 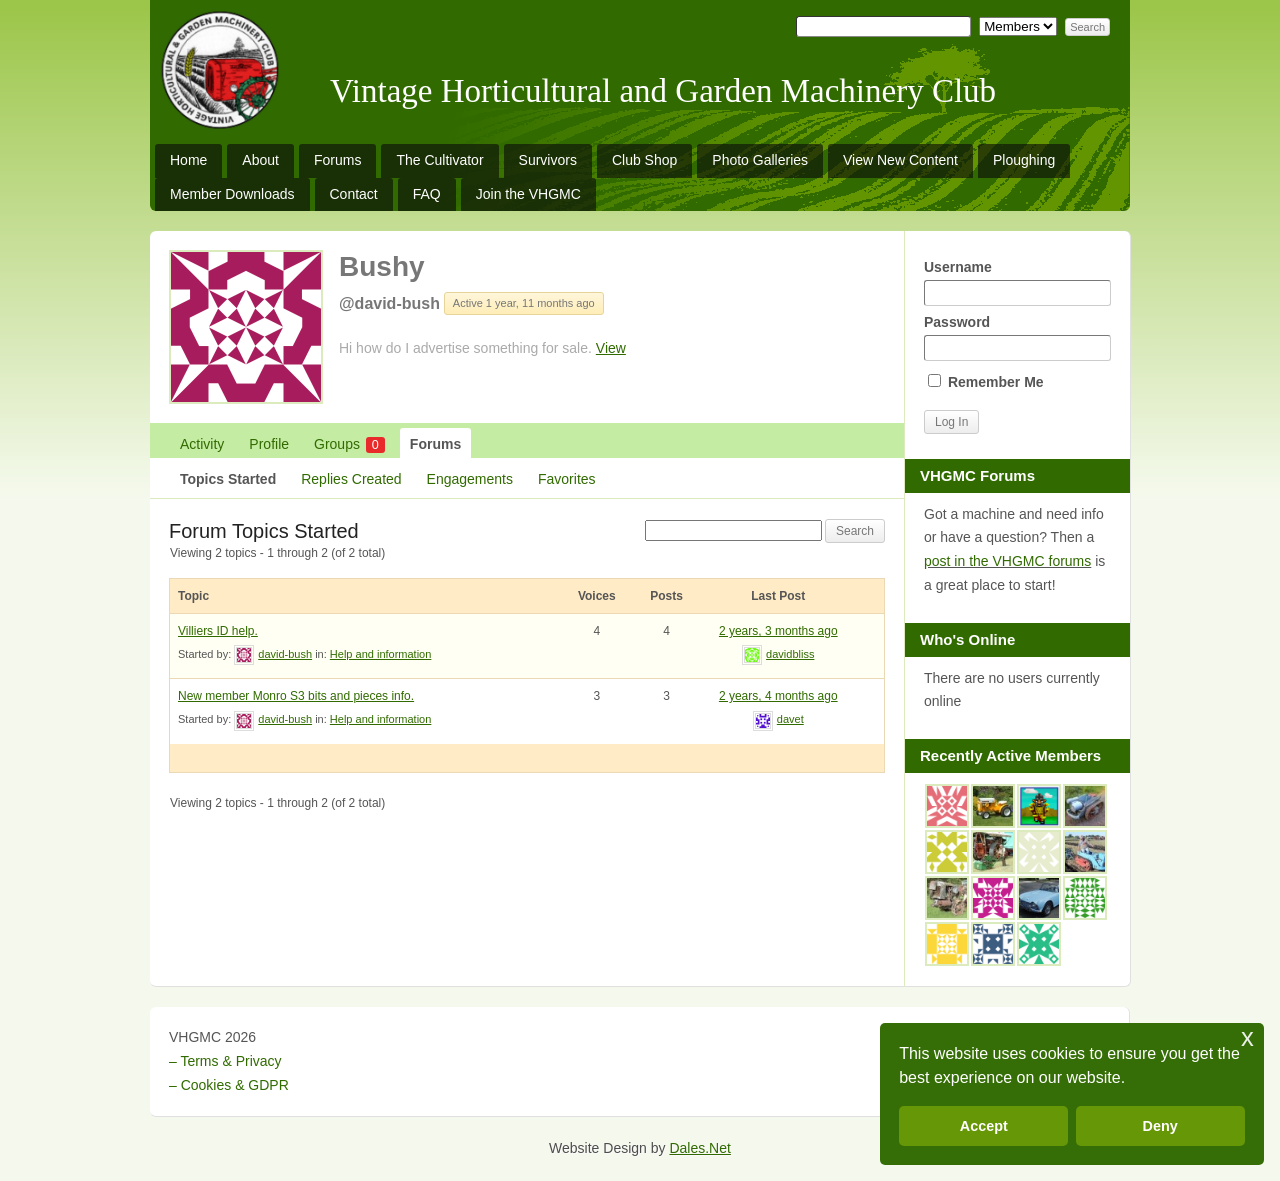 I want to click on Accept [button], so click(x=984, y=1126).